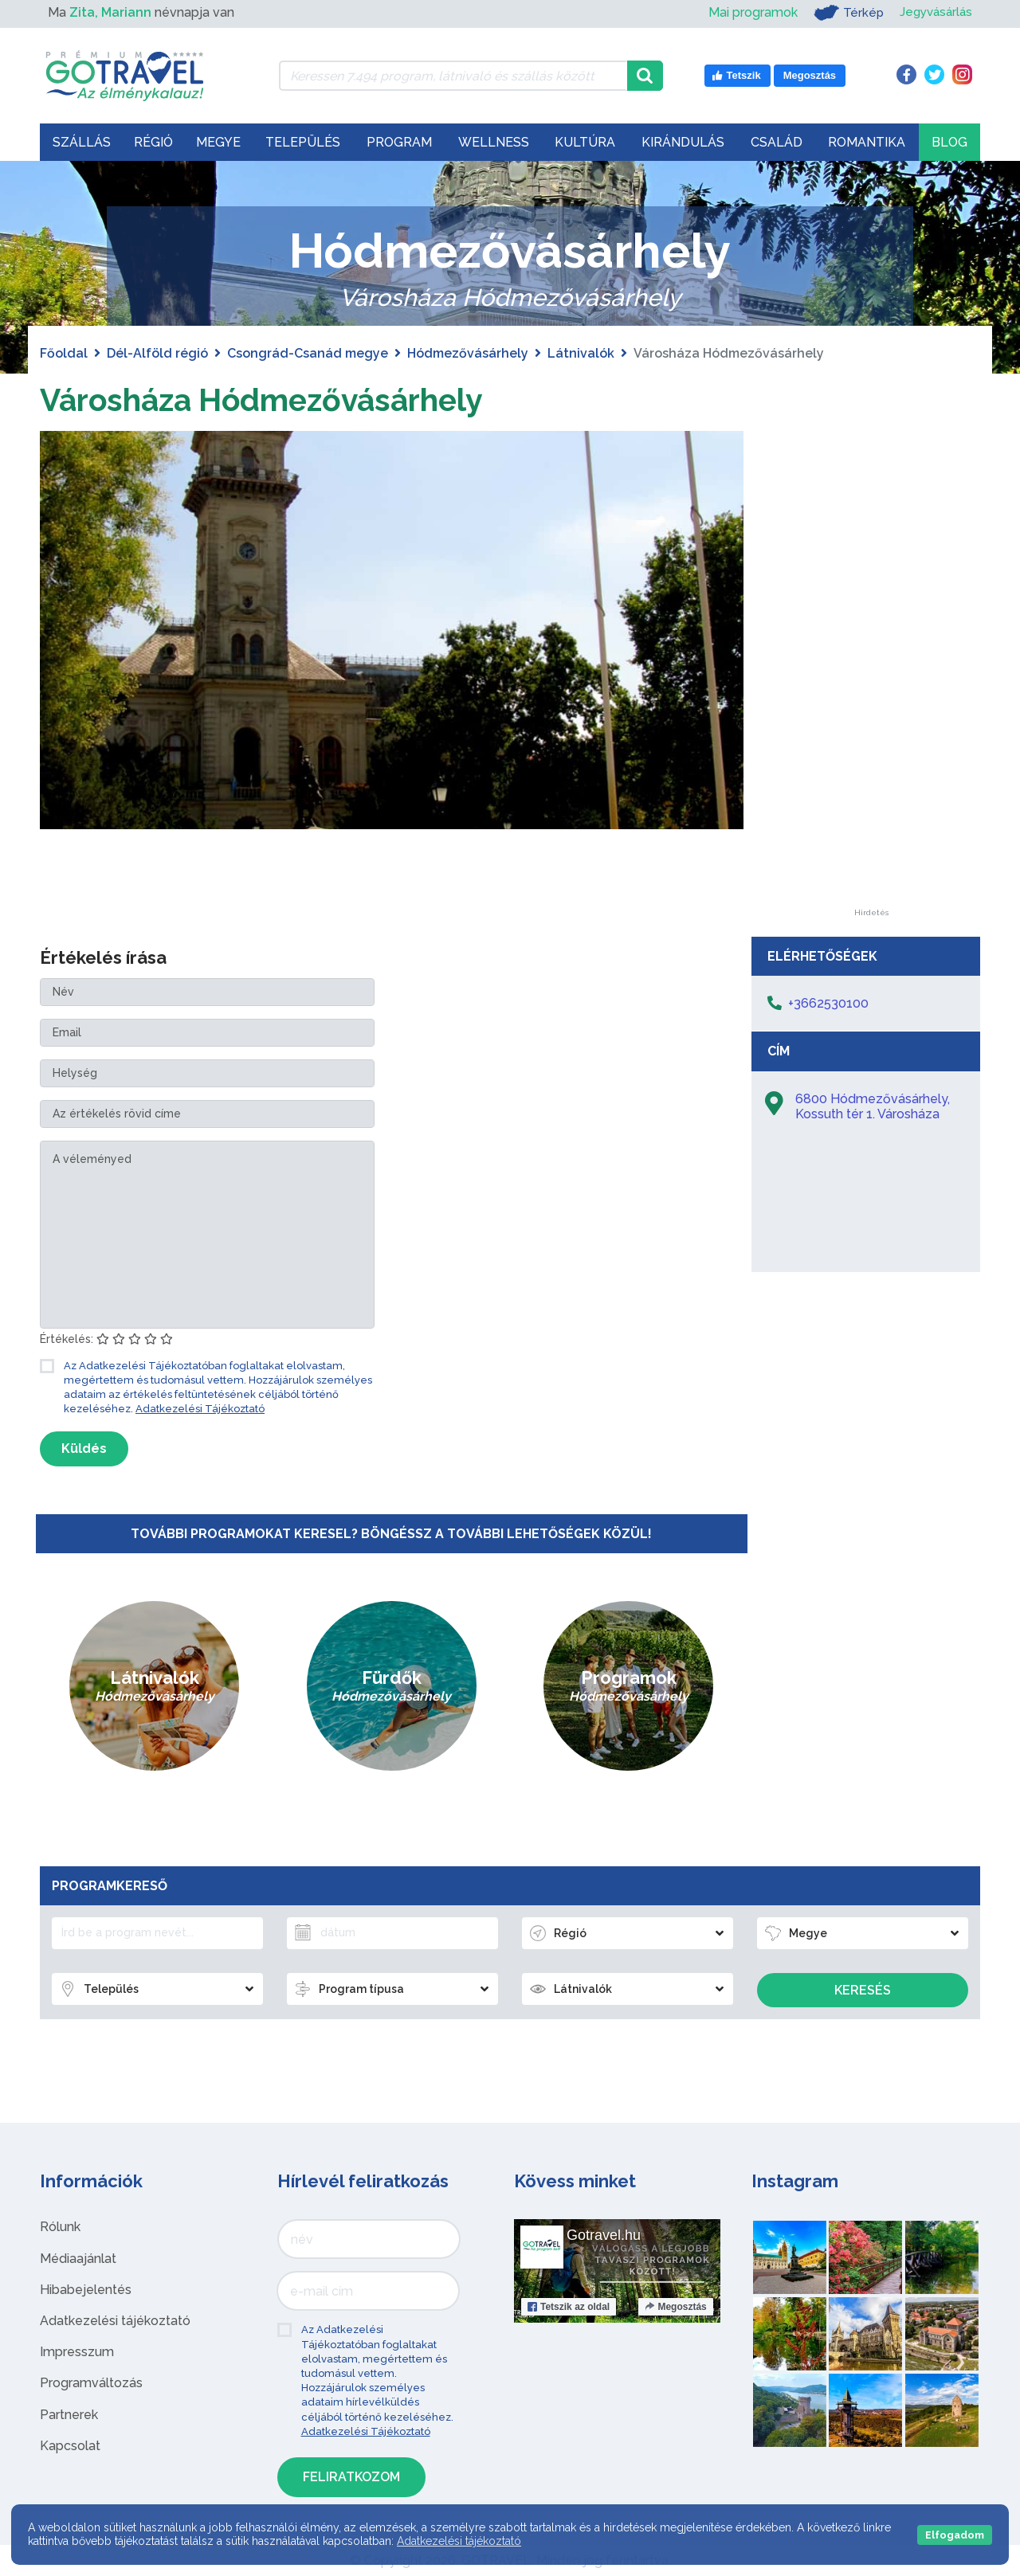  I want to click on Keresés, so click(862, 1990).